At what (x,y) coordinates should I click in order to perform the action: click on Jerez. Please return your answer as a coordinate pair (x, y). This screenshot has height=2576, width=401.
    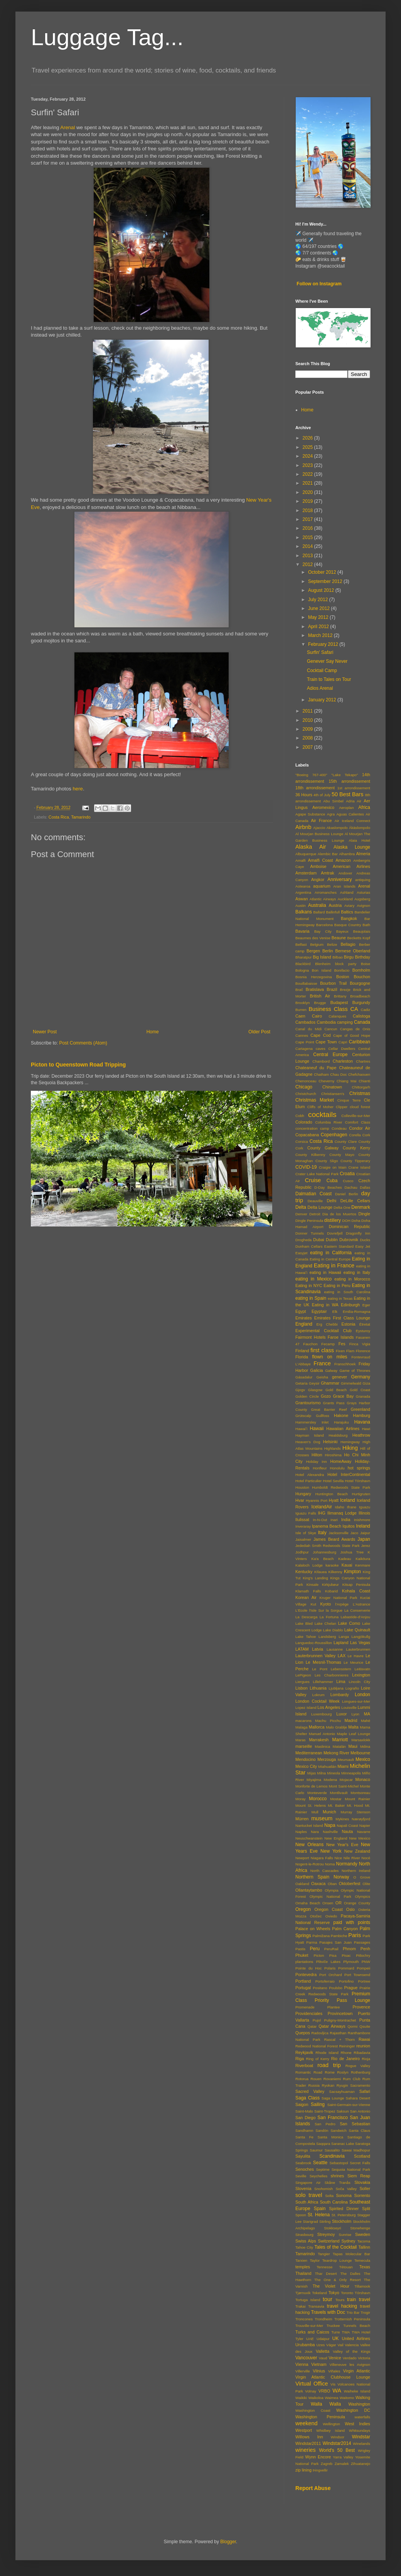
    Looking at the image, I should click on (365, 1545).